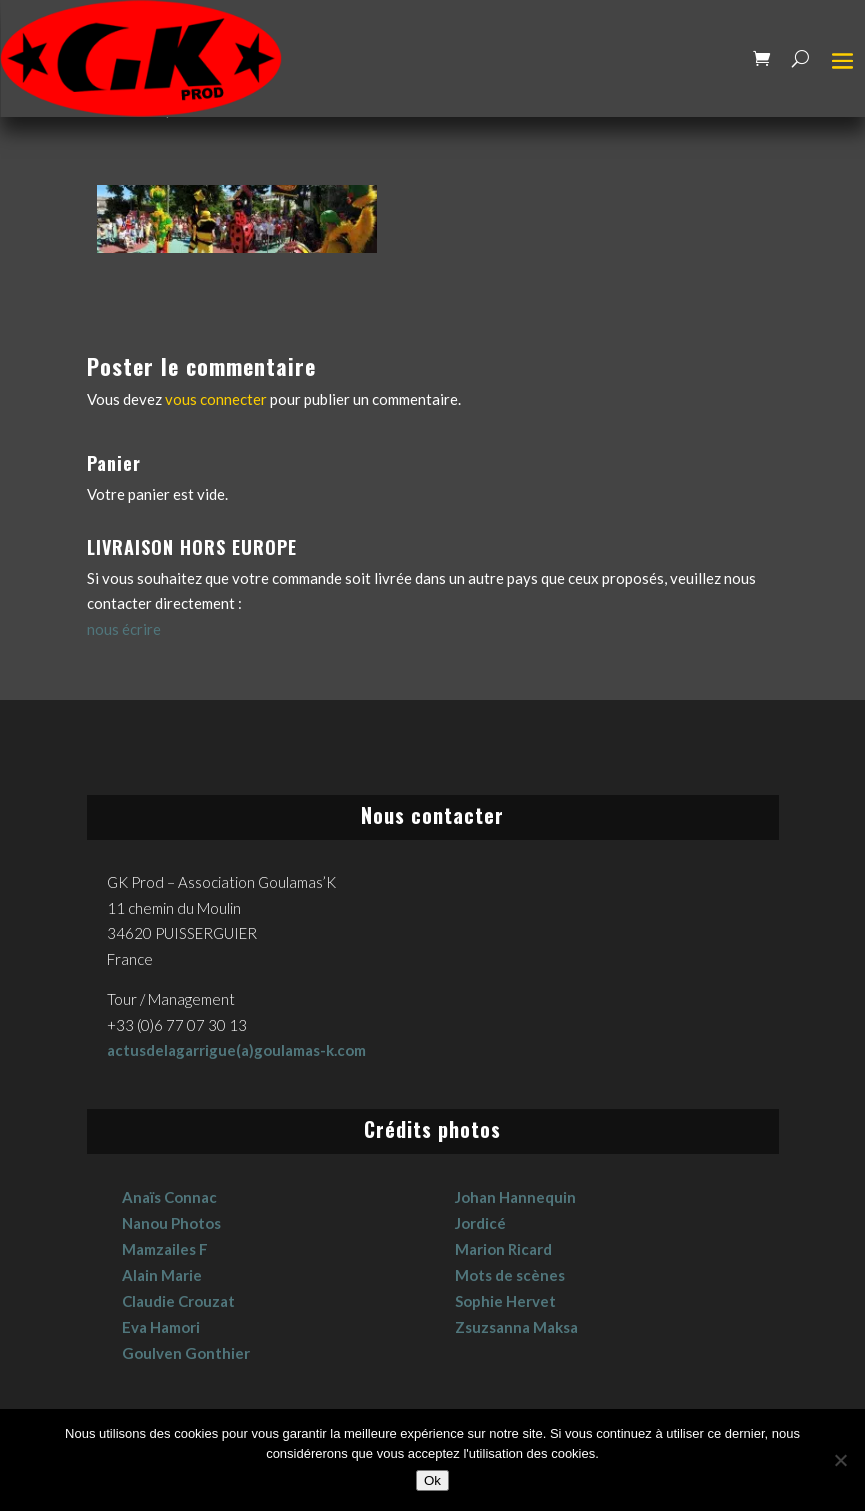  What do you see at coordinates (236, 1050) in the screenshot?
I see `actusdelagarrigue(a)goulamas-k.com` at bounding box center [236, 1050].